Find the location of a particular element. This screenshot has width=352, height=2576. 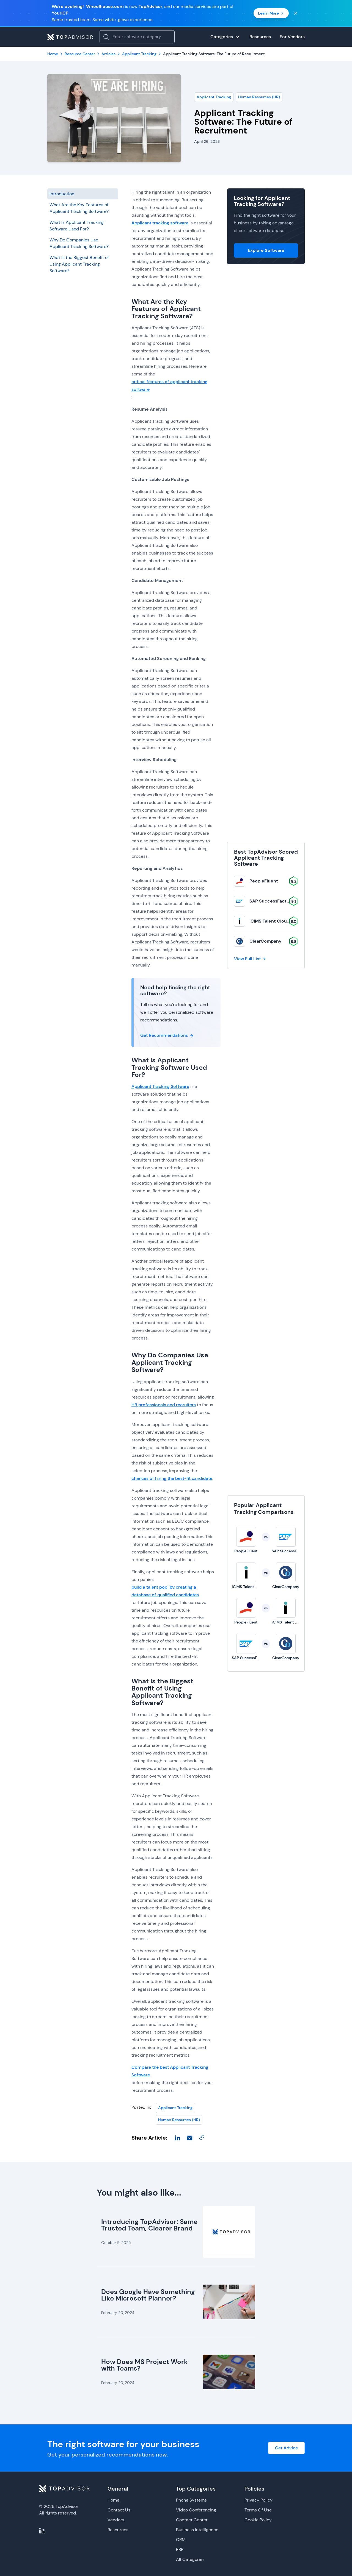

ClearCompany is located at coordinates (265, 941).